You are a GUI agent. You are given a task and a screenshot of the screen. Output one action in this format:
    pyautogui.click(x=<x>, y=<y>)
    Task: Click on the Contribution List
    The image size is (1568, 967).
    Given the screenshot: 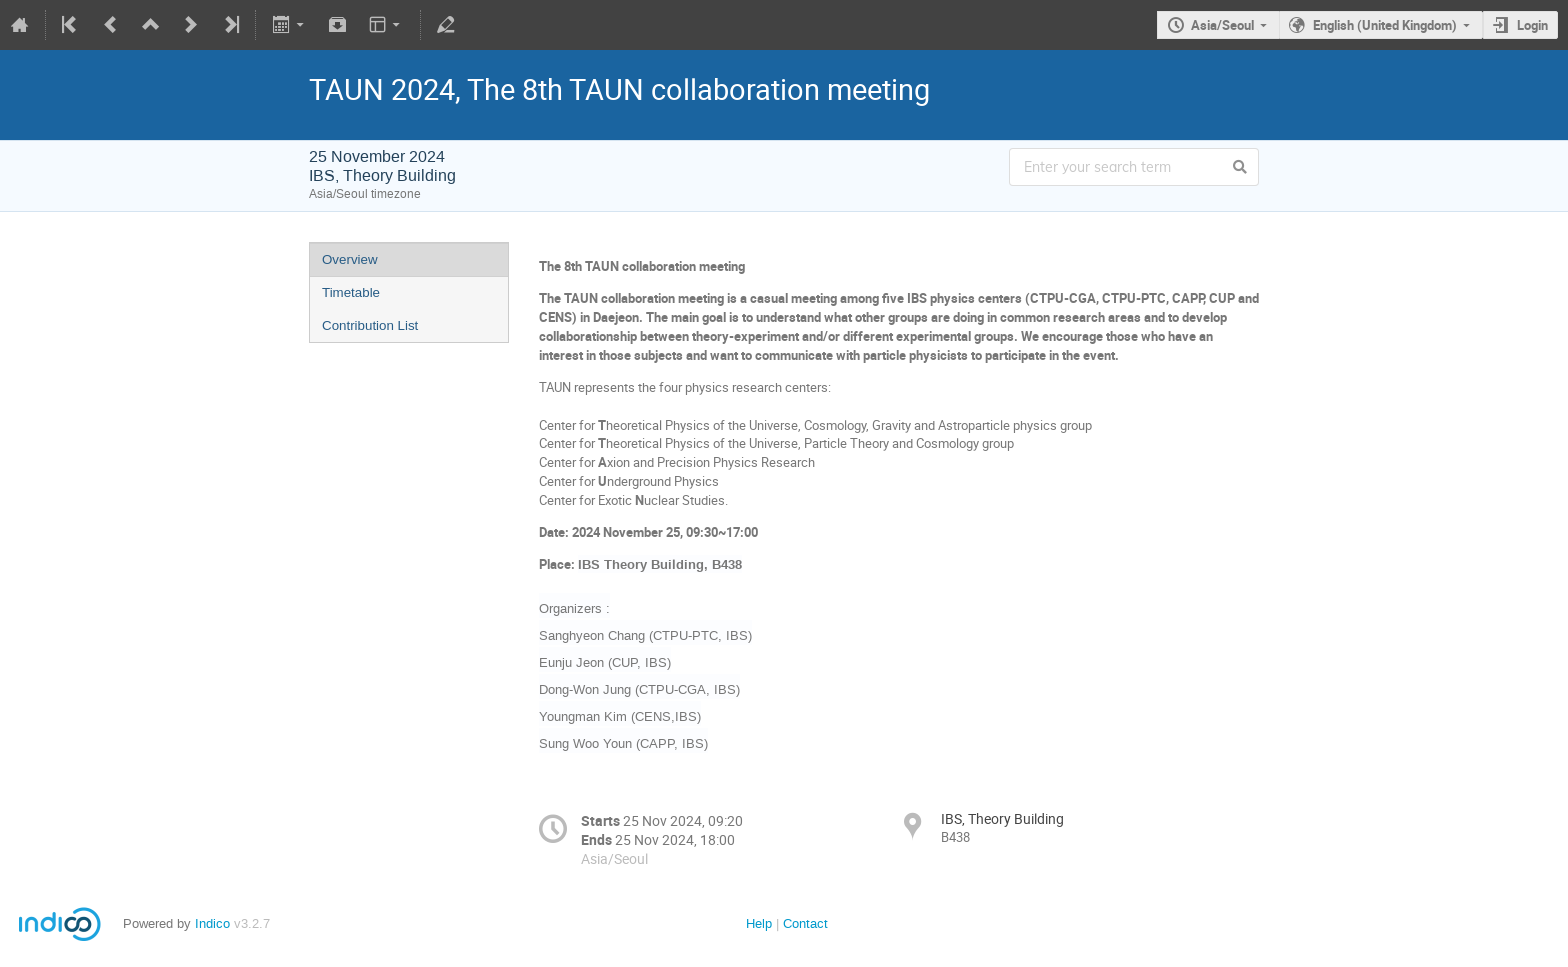 What is the action you would take?
    pyautogui.click(x=370, y=325)
    